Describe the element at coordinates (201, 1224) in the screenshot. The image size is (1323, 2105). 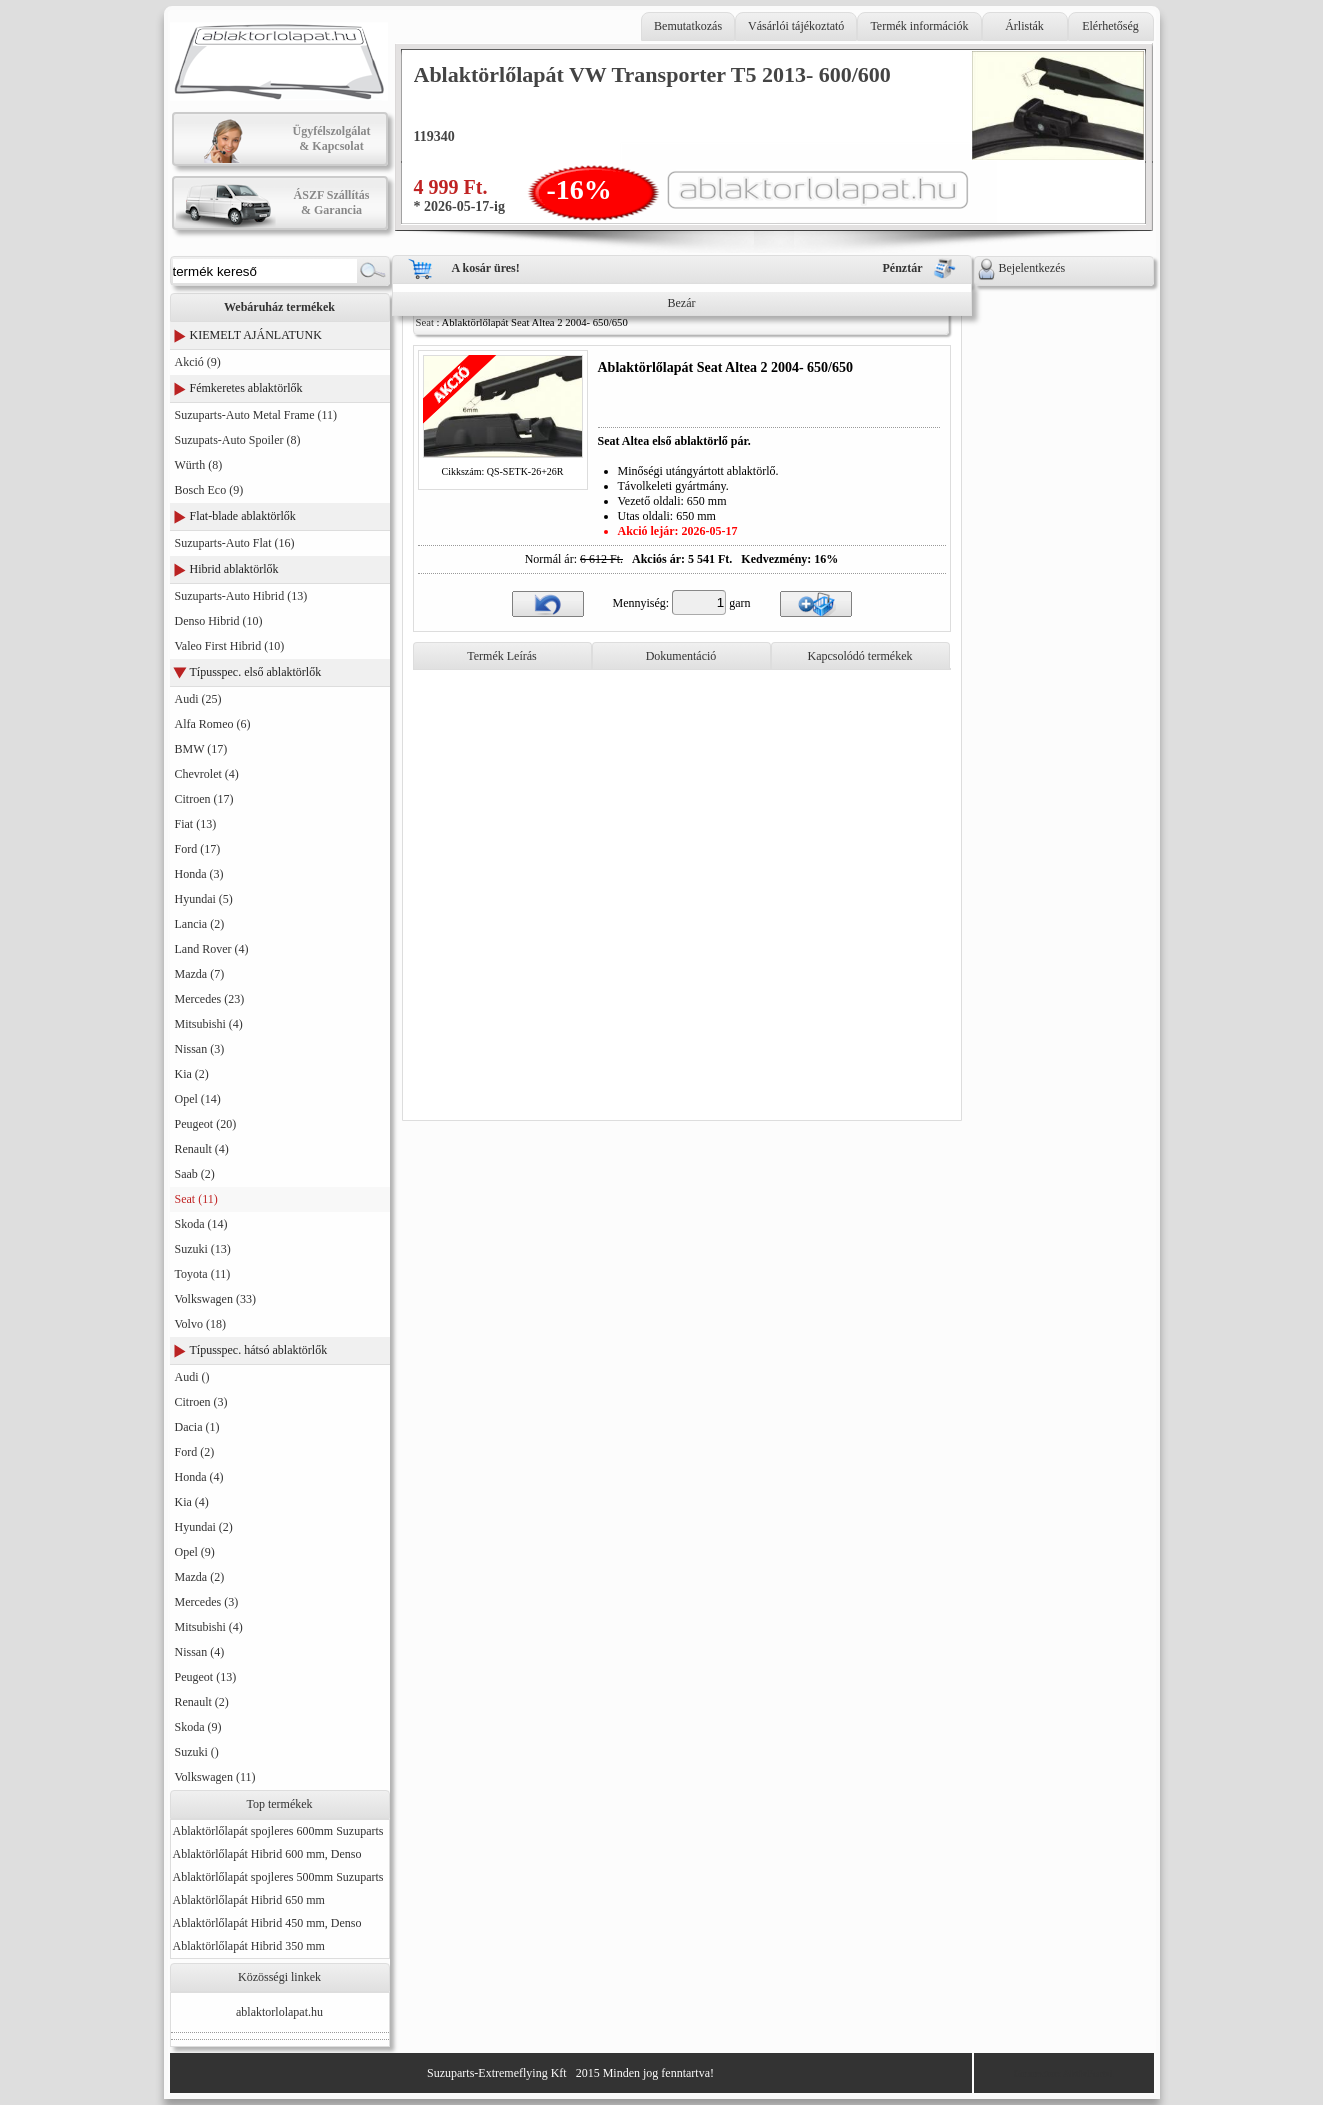
I see `Skoda (14)` at that location.